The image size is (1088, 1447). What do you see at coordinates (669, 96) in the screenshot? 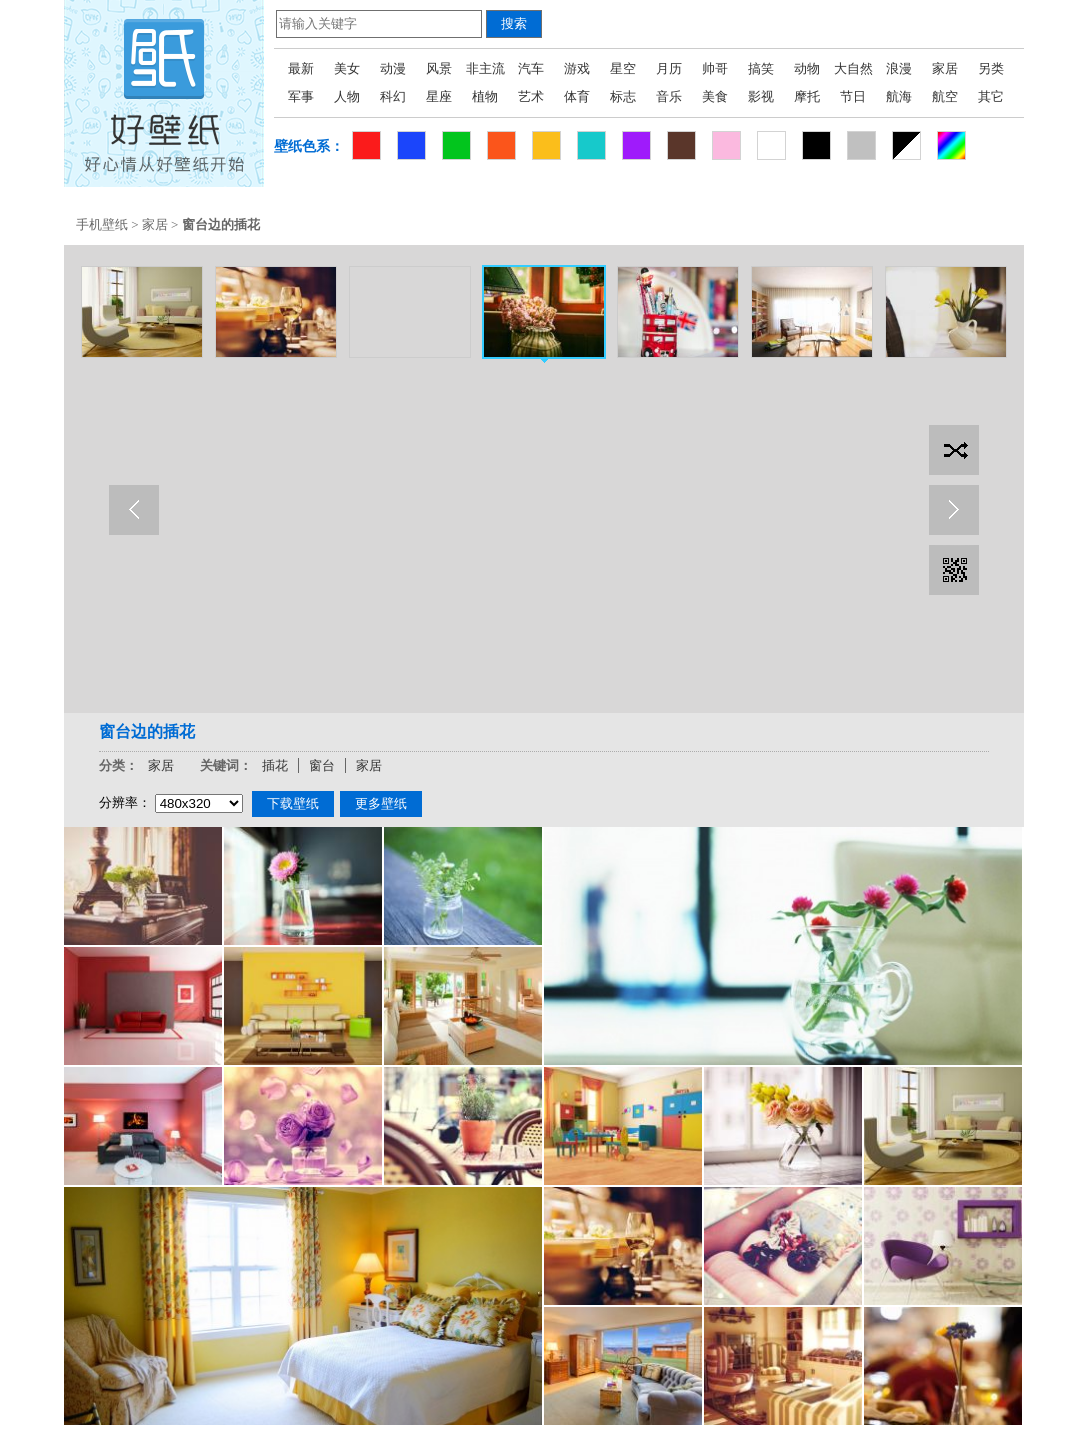
I see `音乐` at bounding box center [669, 96].